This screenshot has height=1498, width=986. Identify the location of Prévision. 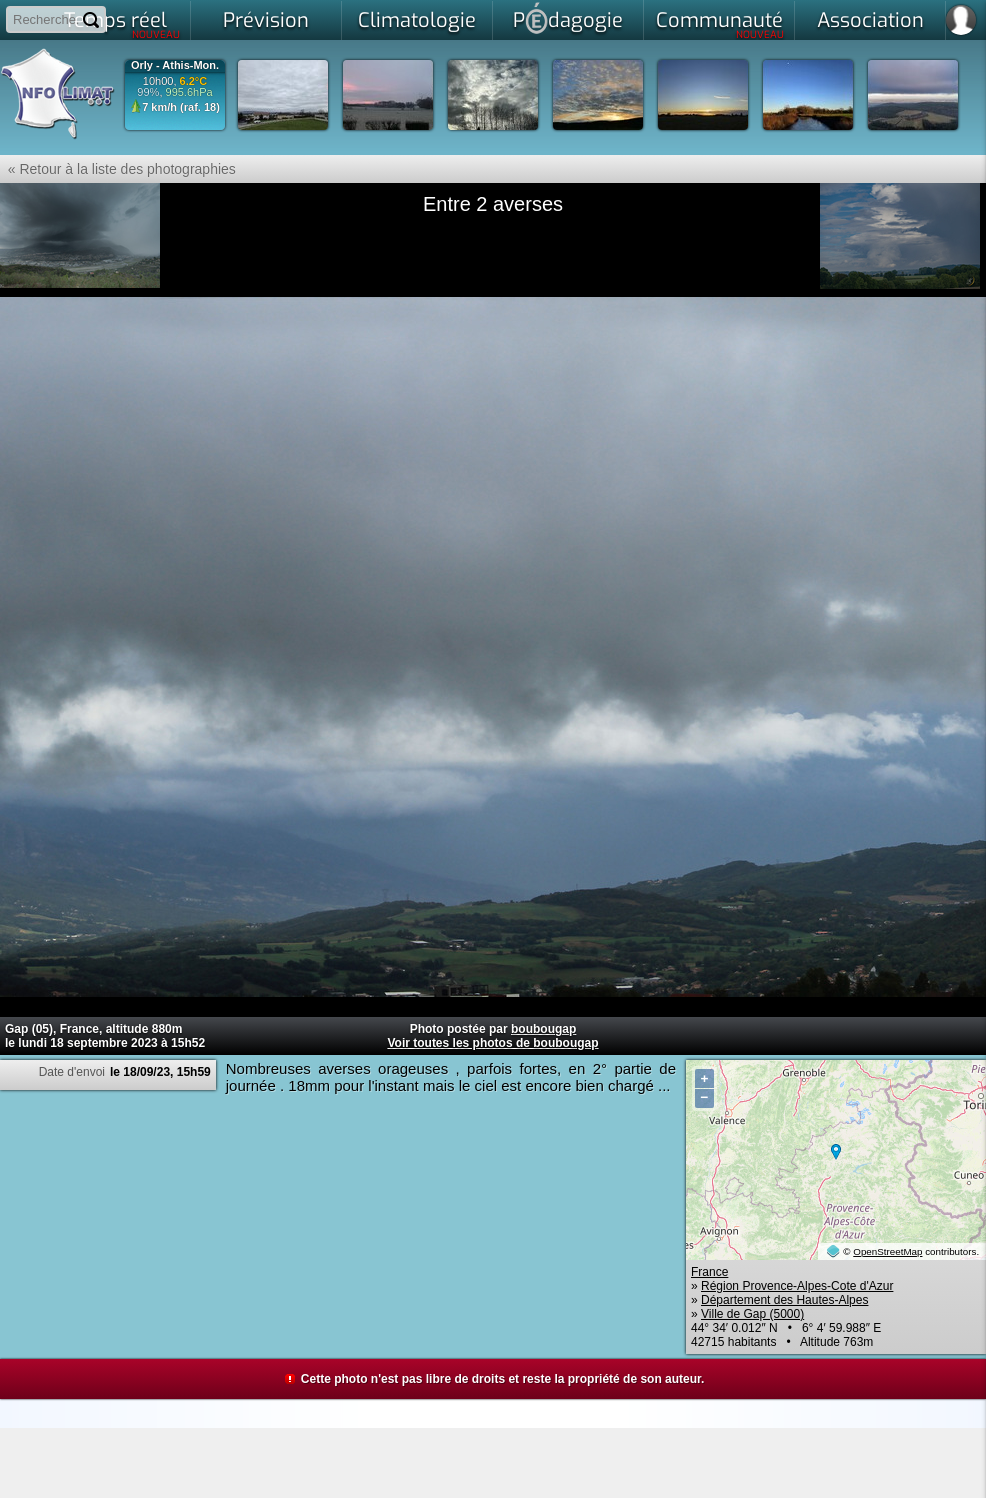
(266, 20).